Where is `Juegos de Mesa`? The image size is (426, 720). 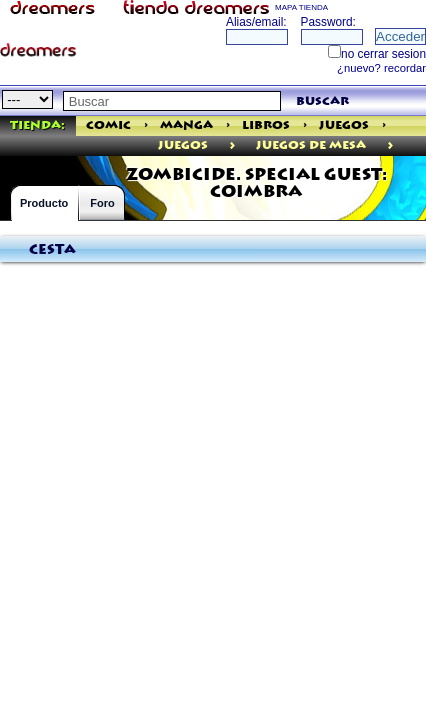 Juegos de Mesa is located at coordinates (311, 145).